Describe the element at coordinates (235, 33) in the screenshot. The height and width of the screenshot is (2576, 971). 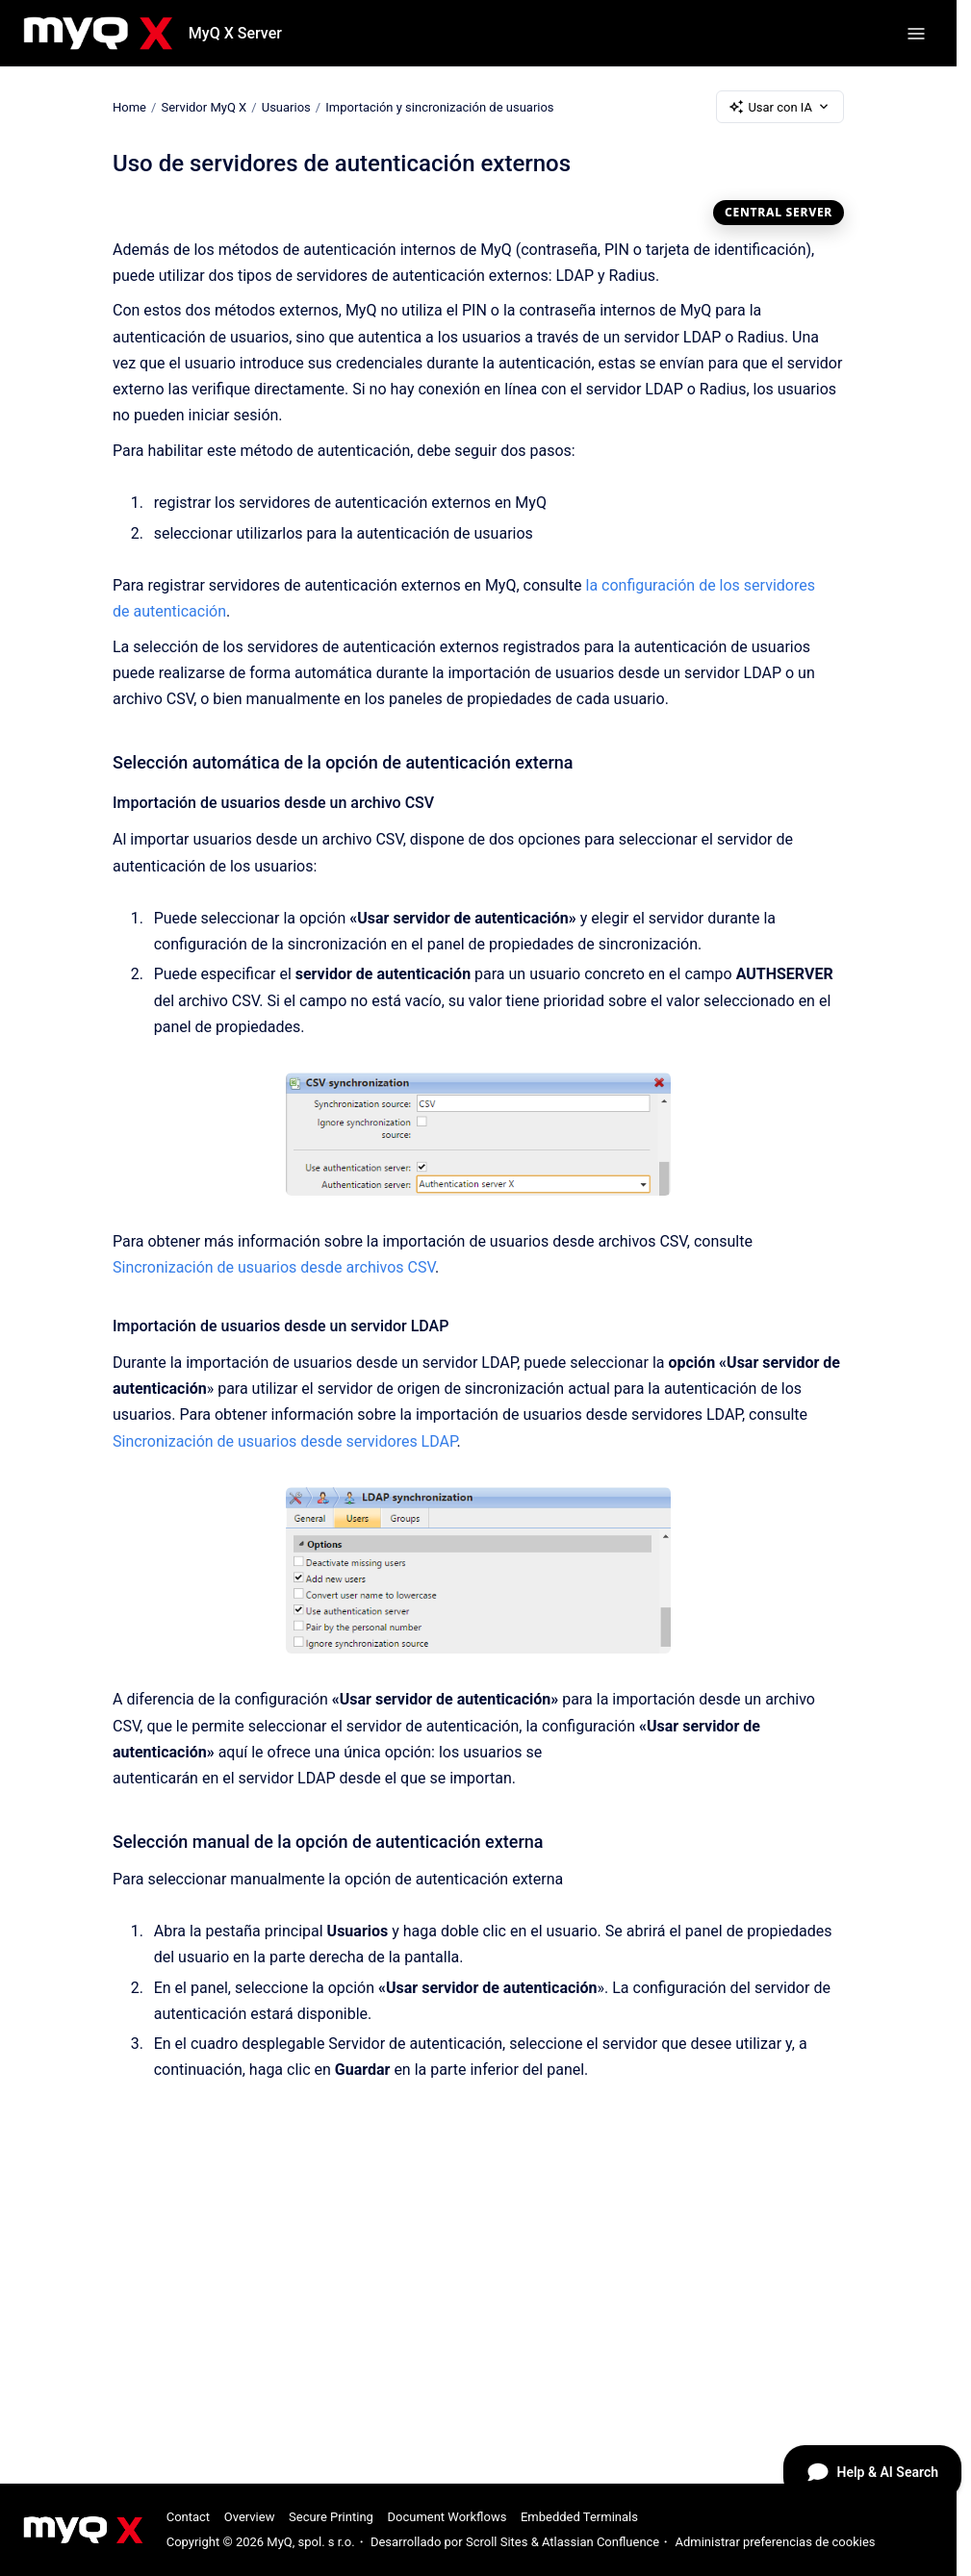
I see `MyQ X Server` at that location.